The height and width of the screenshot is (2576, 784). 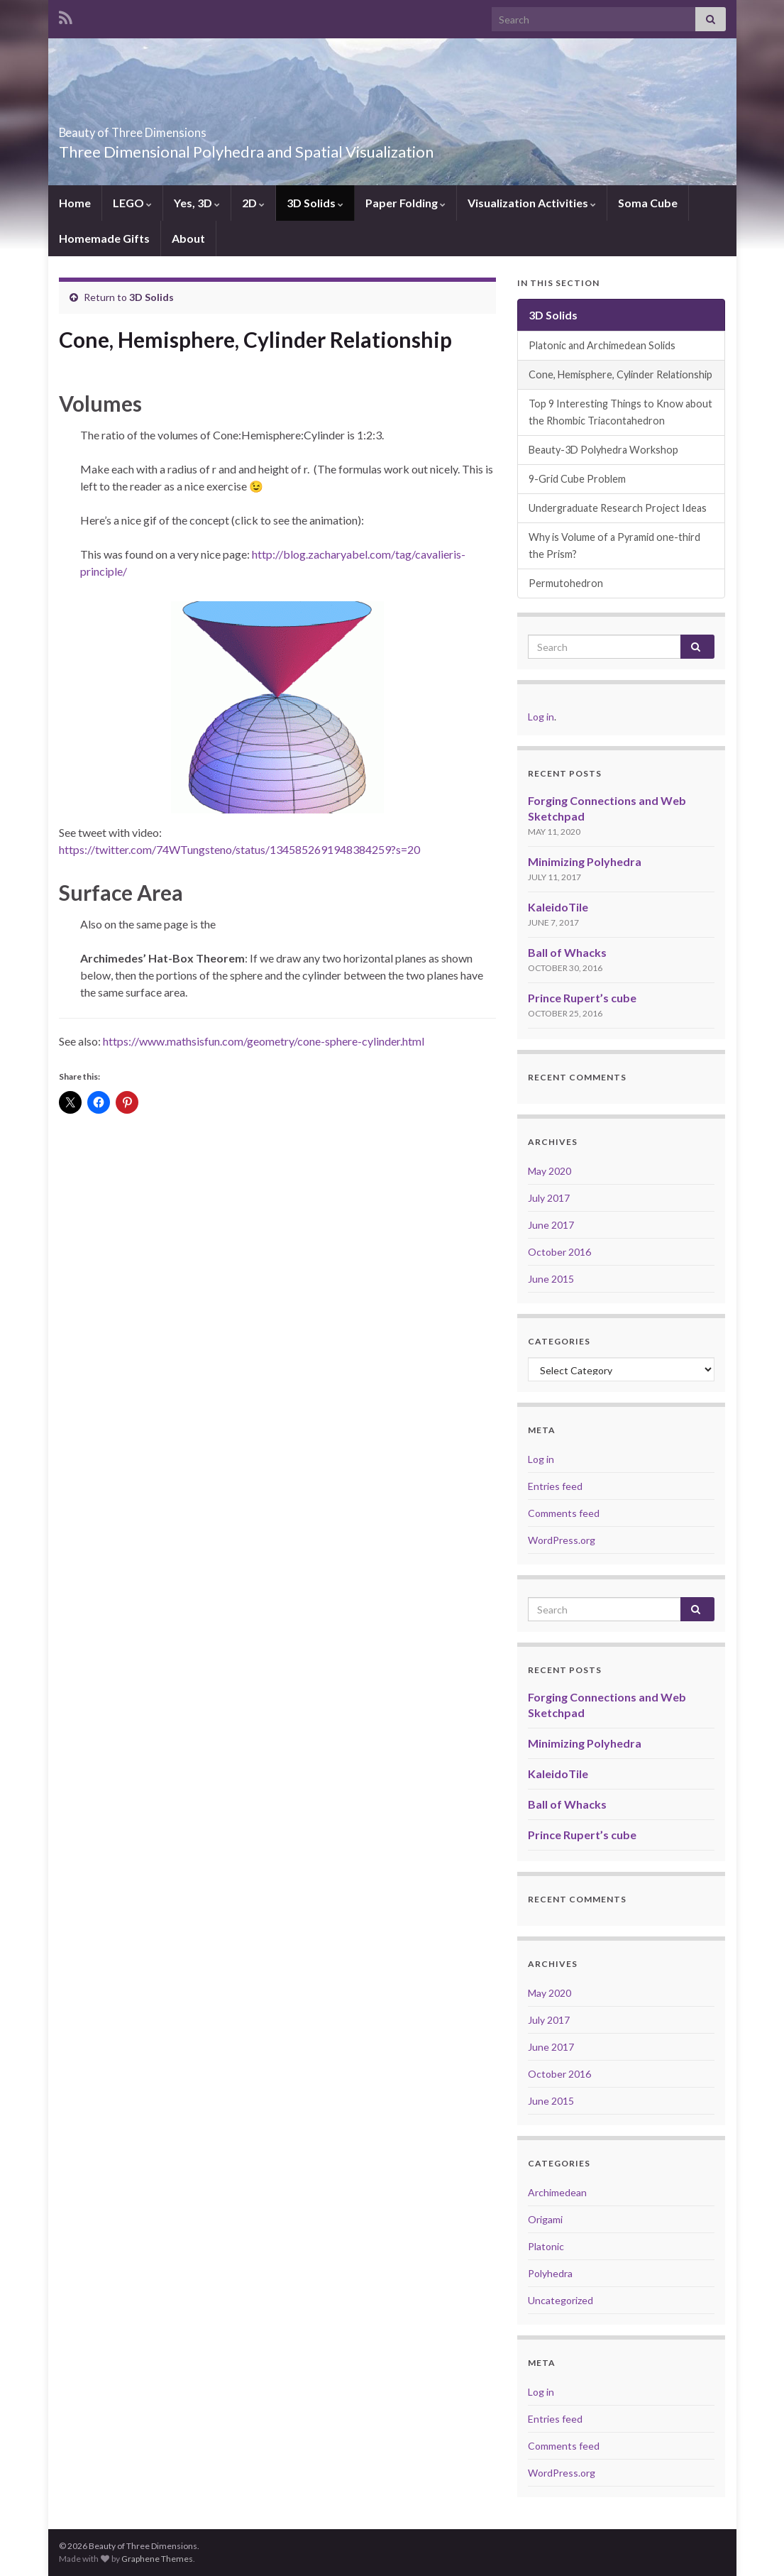 What do you see at coordinates (549, 1171) in the screenshot?
I see `May 2020` at bounding box center [549, 1171].